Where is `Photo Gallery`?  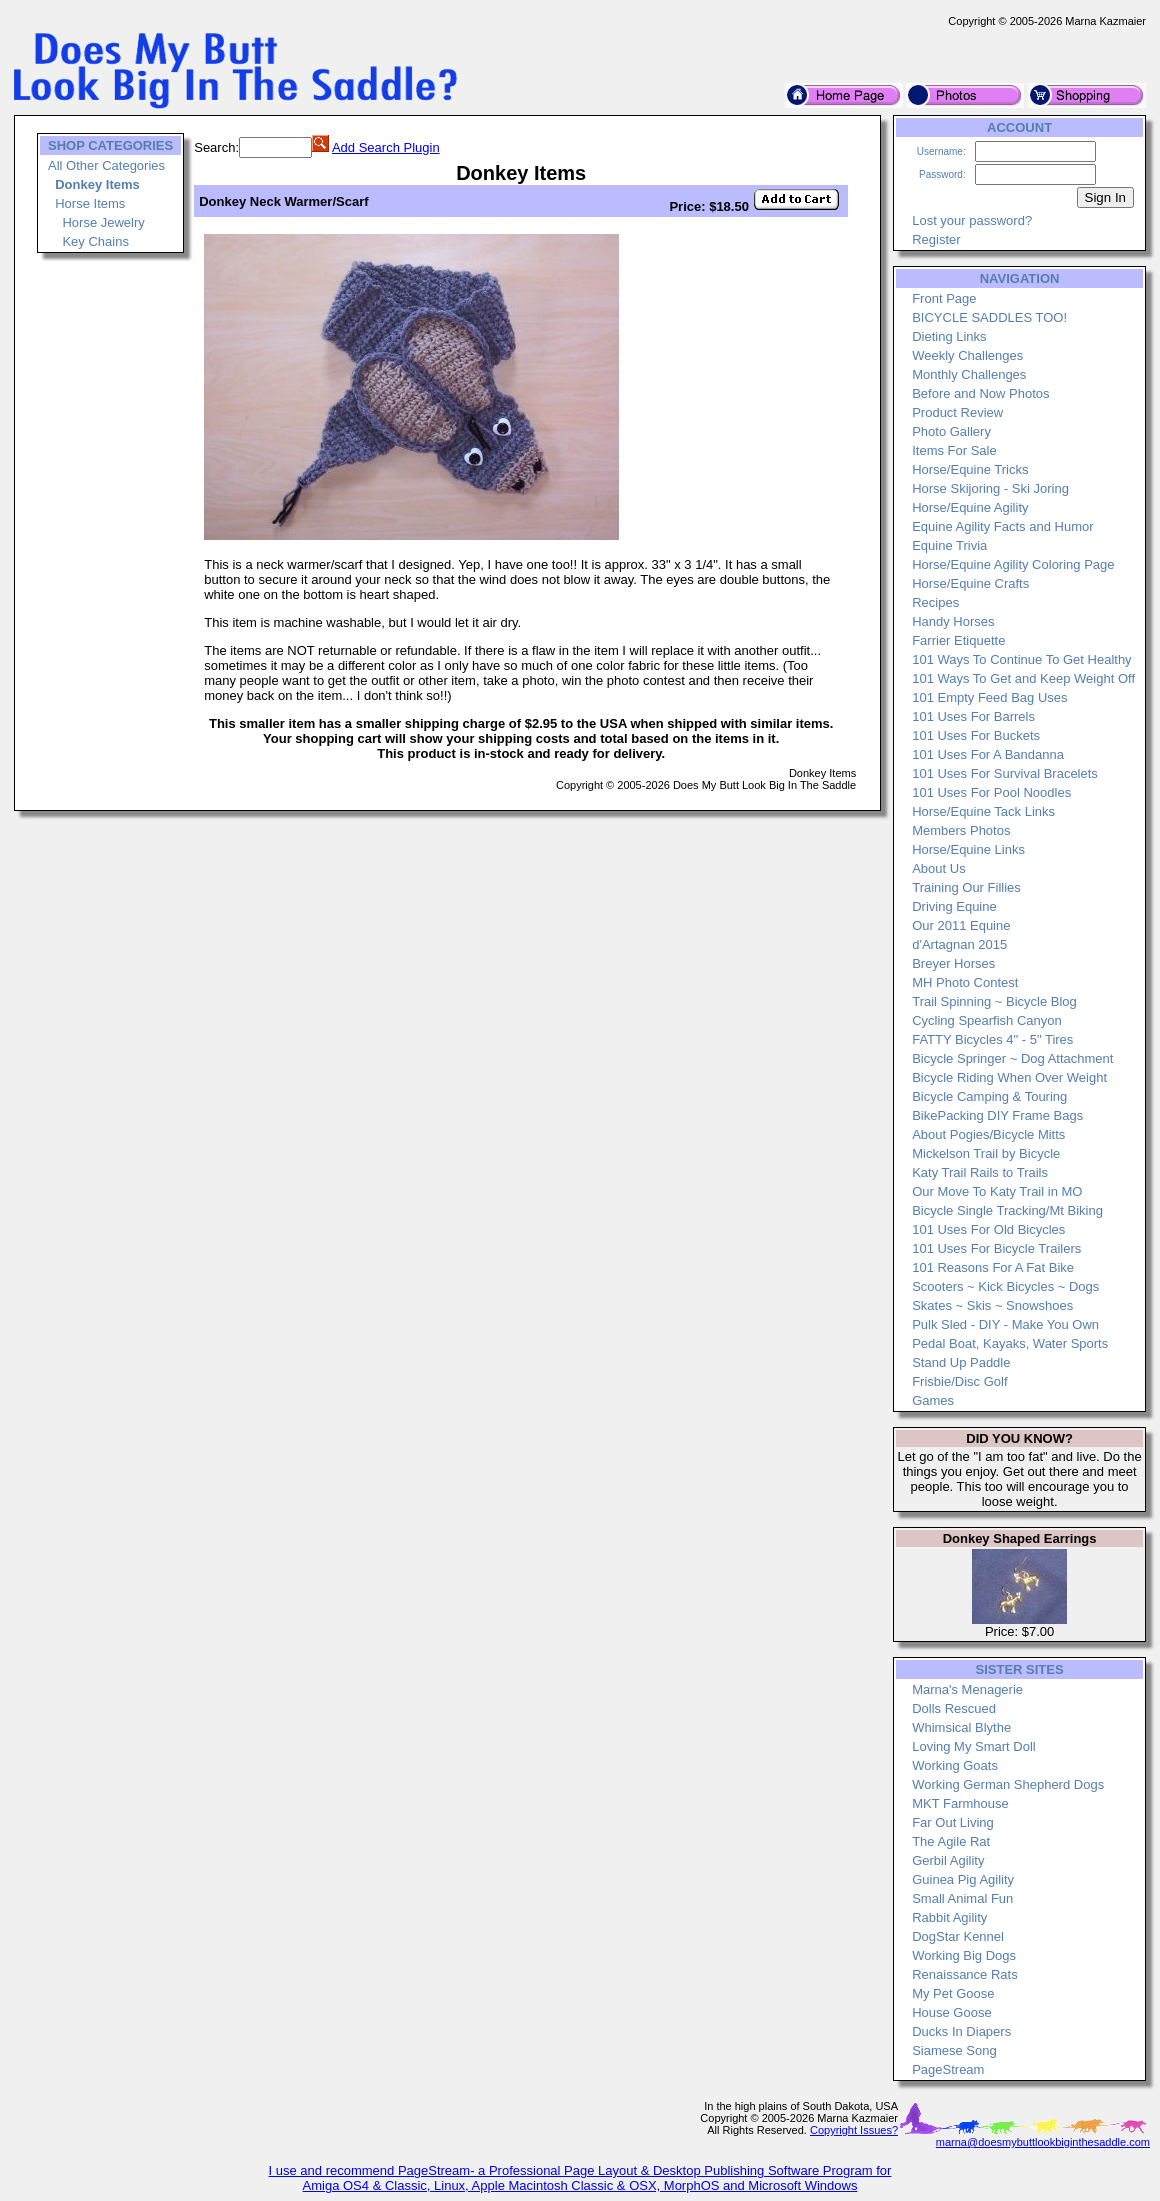 Photo Gallery is located at coordinates (951, 431).